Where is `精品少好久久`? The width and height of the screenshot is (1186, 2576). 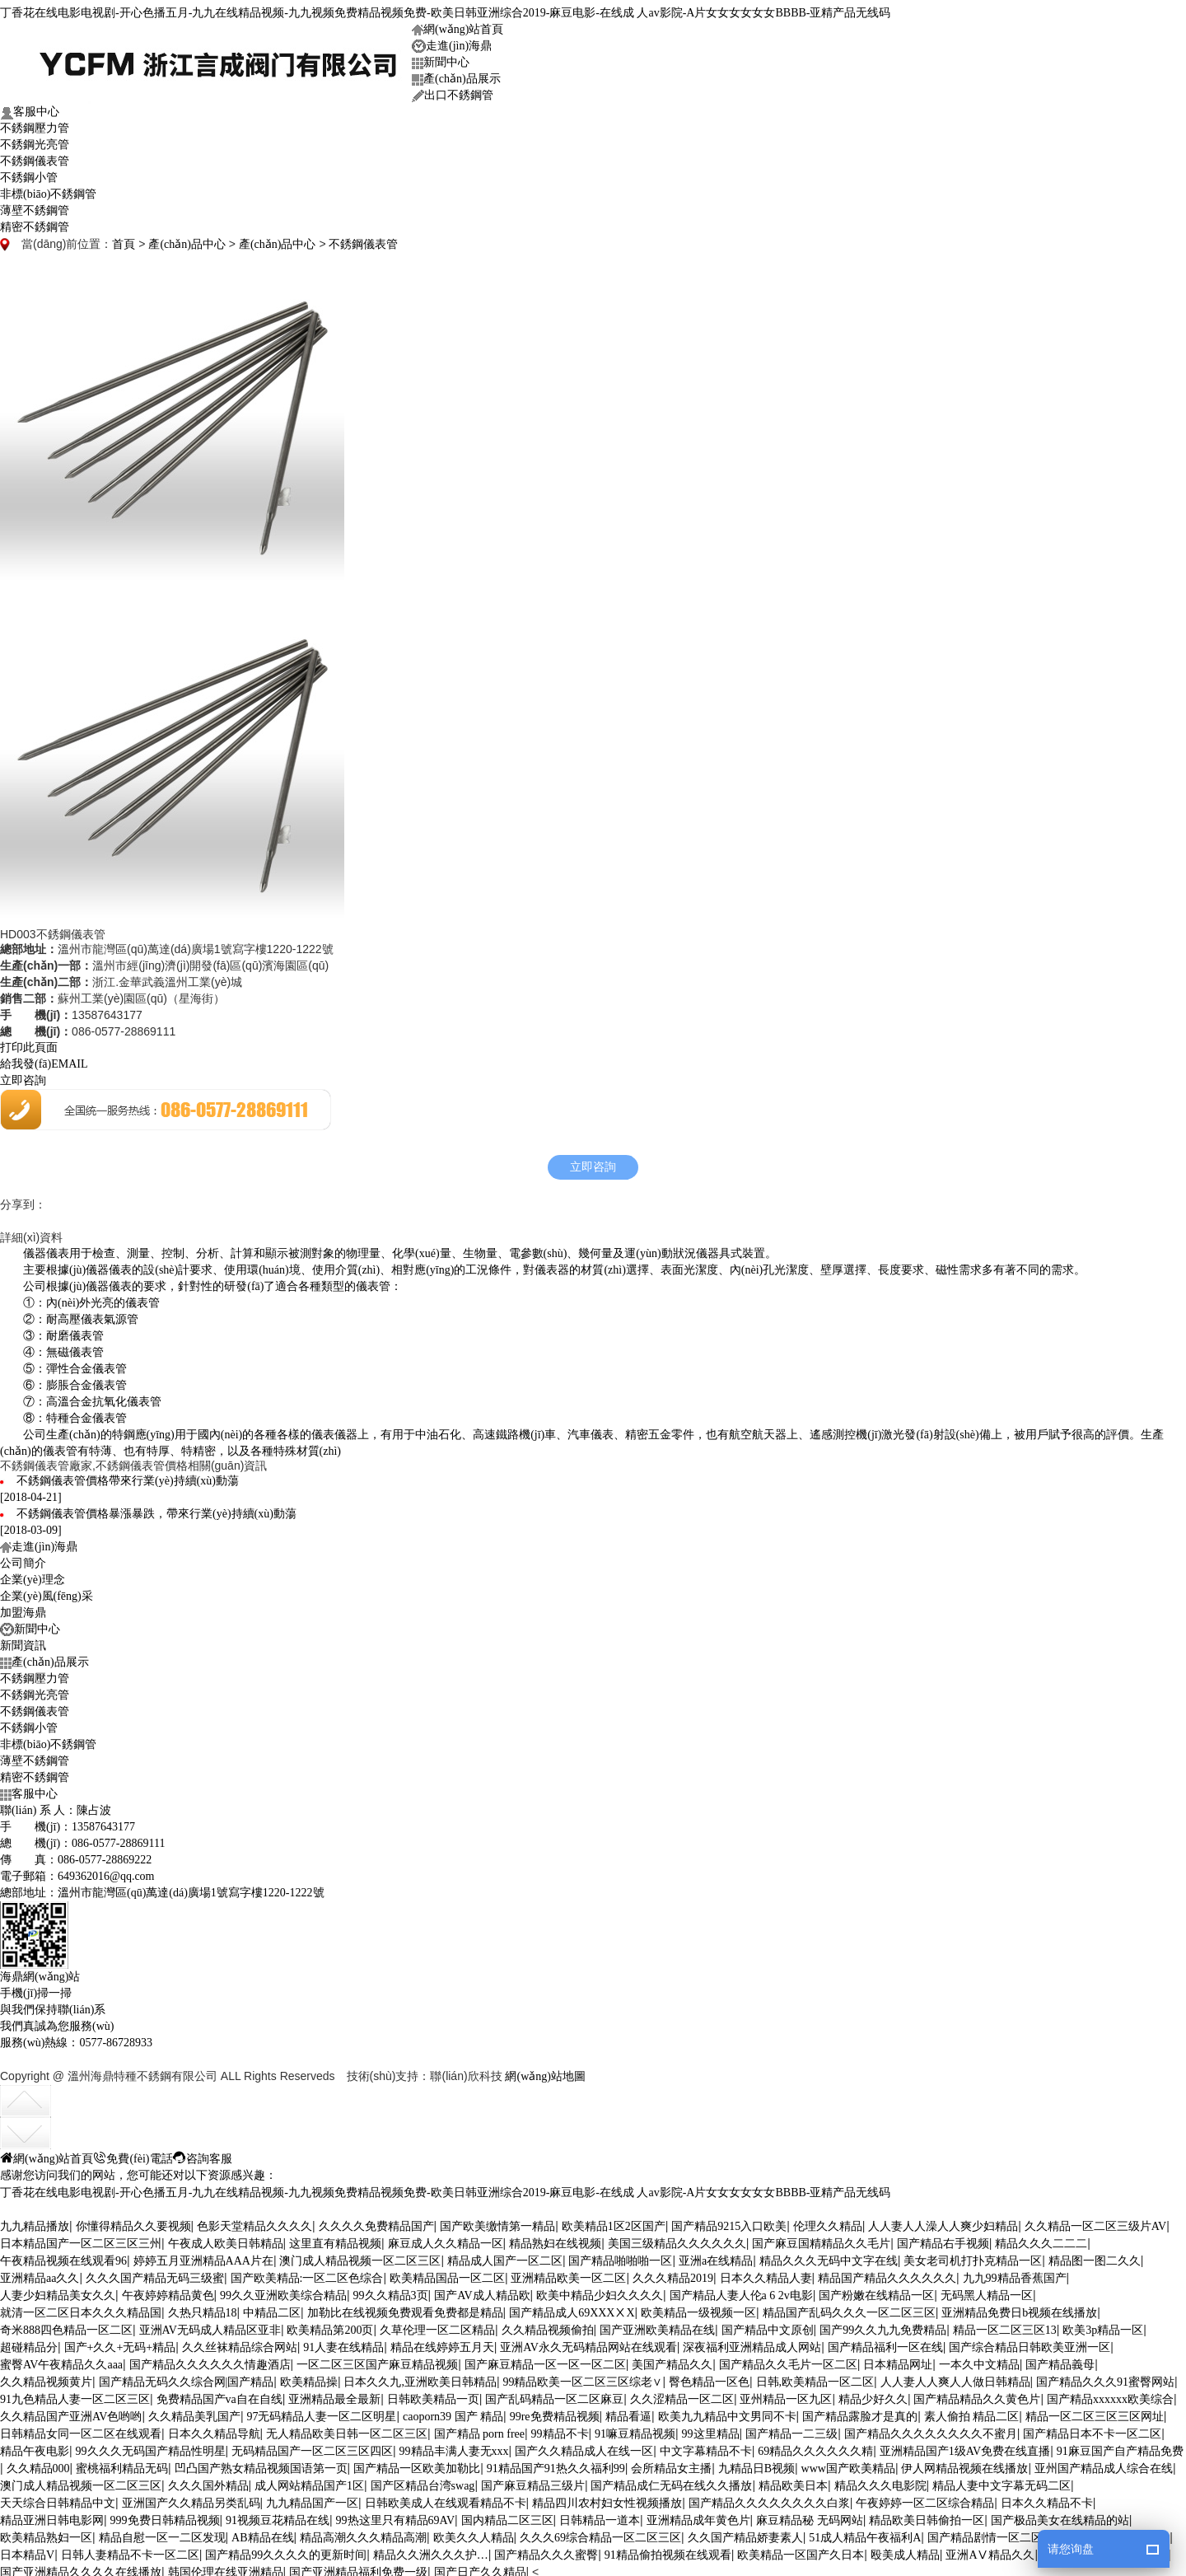 精品少好久久 is located at coordinates (873, 2394).